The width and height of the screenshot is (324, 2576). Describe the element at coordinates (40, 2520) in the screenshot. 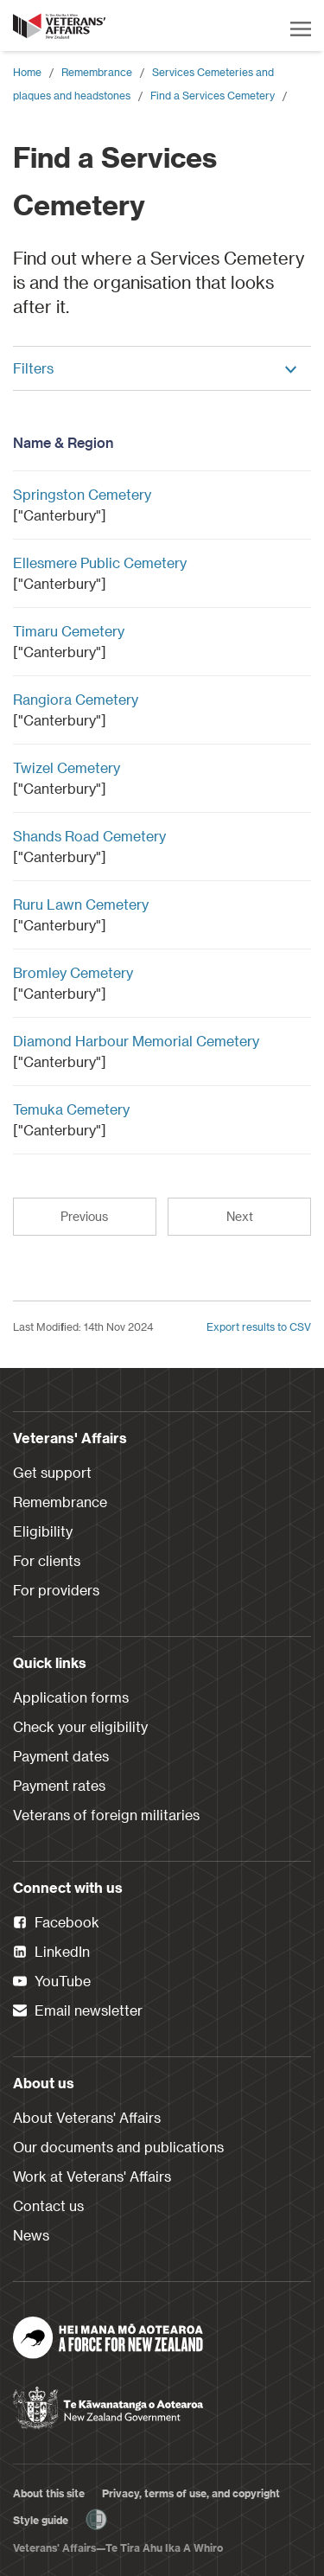

I see `Style guide` at that location.